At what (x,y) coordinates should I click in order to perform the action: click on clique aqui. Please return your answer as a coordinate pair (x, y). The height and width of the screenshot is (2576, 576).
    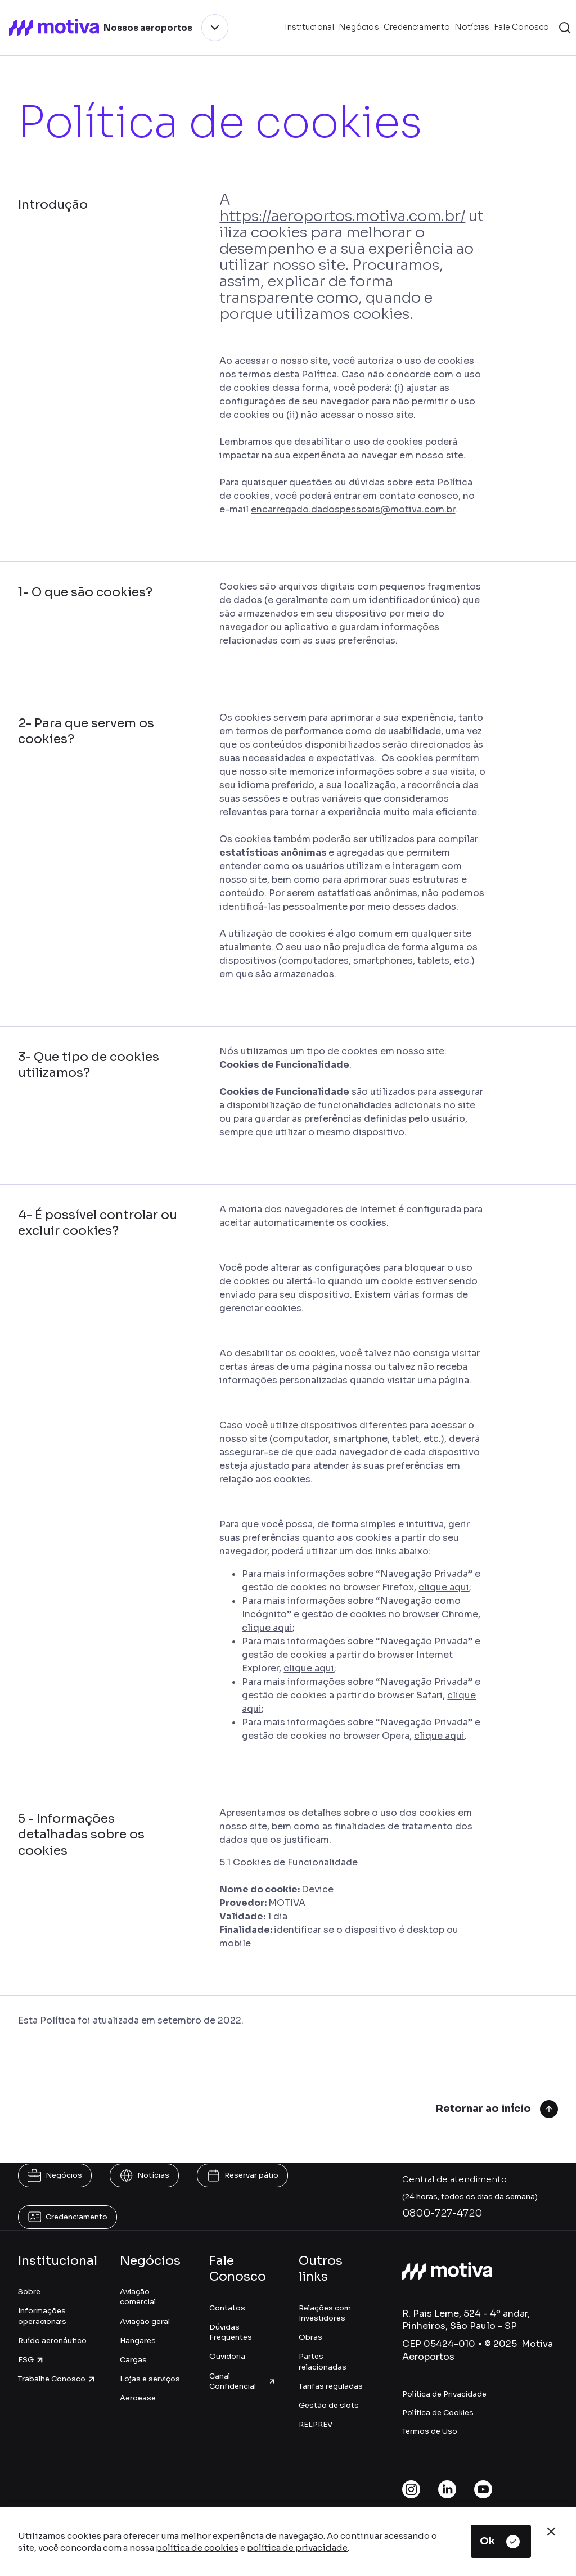
    Looking at the image, I should click on (443, 1587).